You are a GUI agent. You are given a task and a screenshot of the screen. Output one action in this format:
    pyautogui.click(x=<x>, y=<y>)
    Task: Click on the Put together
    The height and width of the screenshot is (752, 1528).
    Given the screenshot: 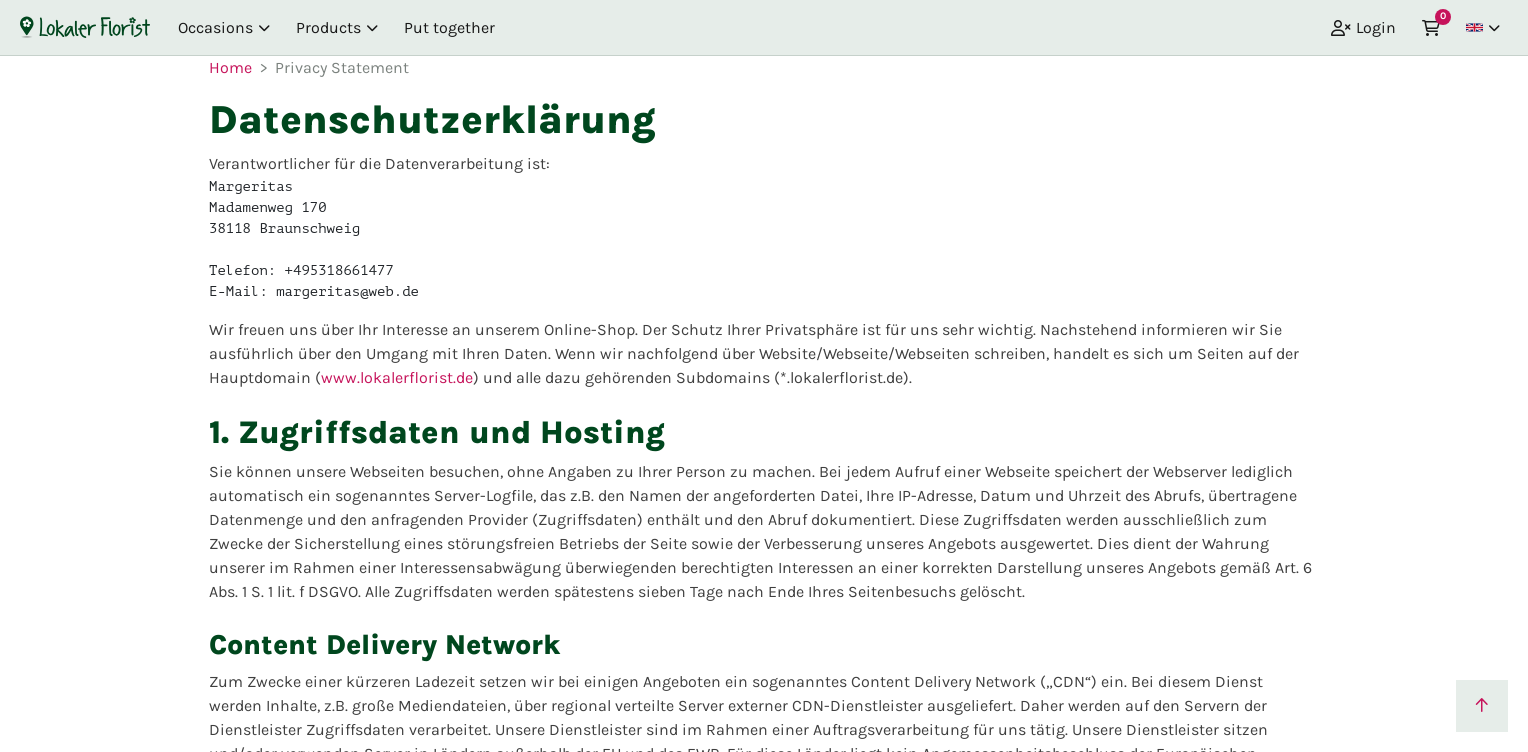 What is the action you would take?
    pyautogui.click(x=449, y=27)
    